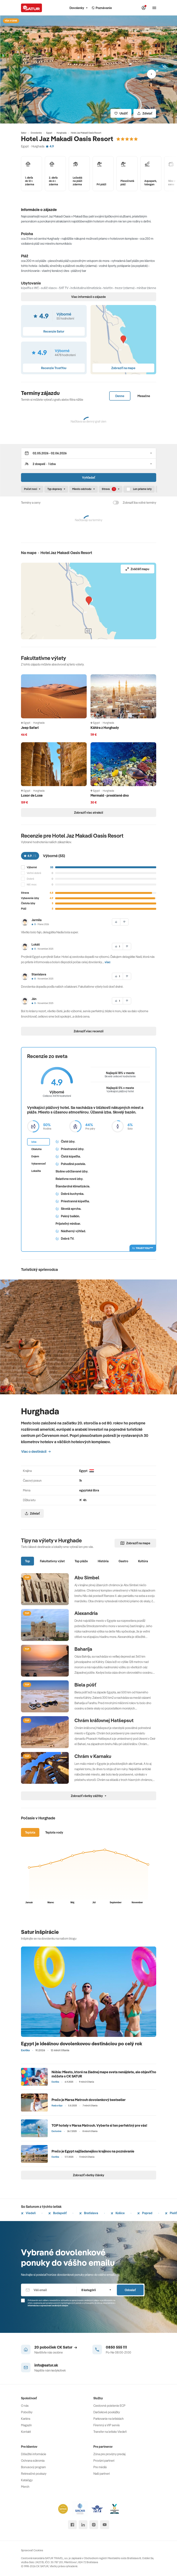  Describe the element at coordinates (137, 569) in the screenshot. I see `Zväčšiť mapu` at that location.